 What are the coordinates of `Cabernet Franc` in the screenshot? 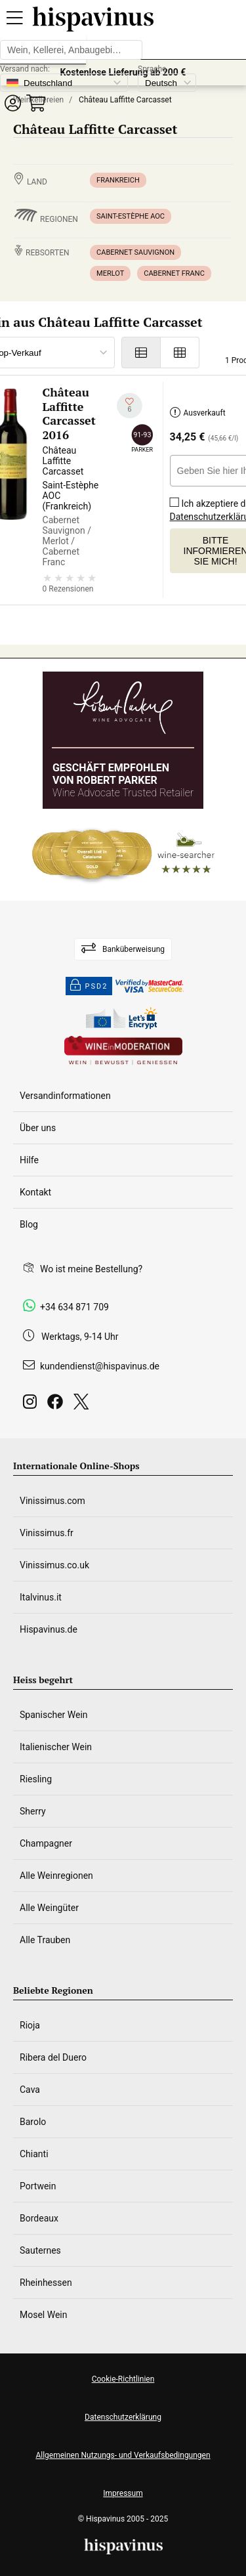 It's located at (174, 273).